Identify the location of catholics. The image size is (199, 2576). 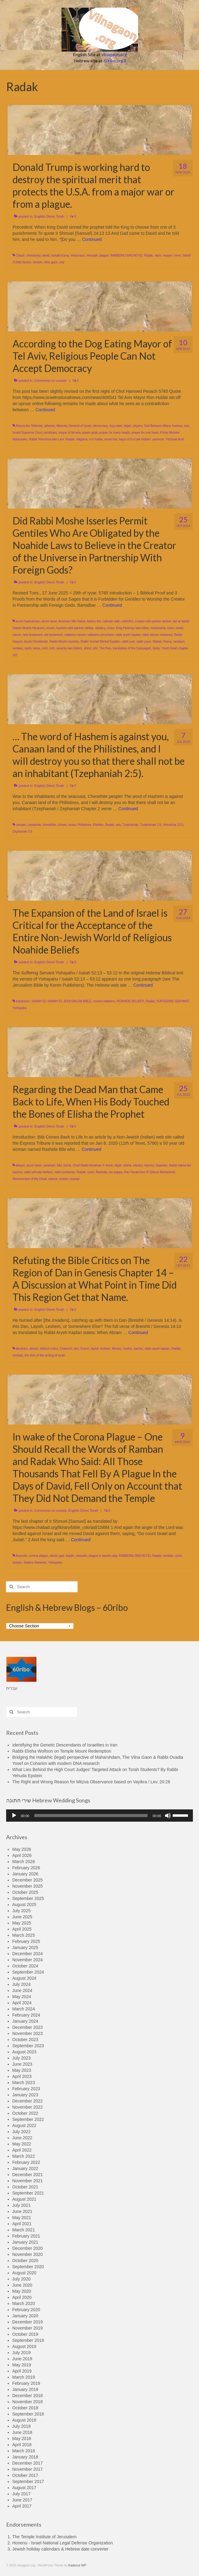
(127, 621).